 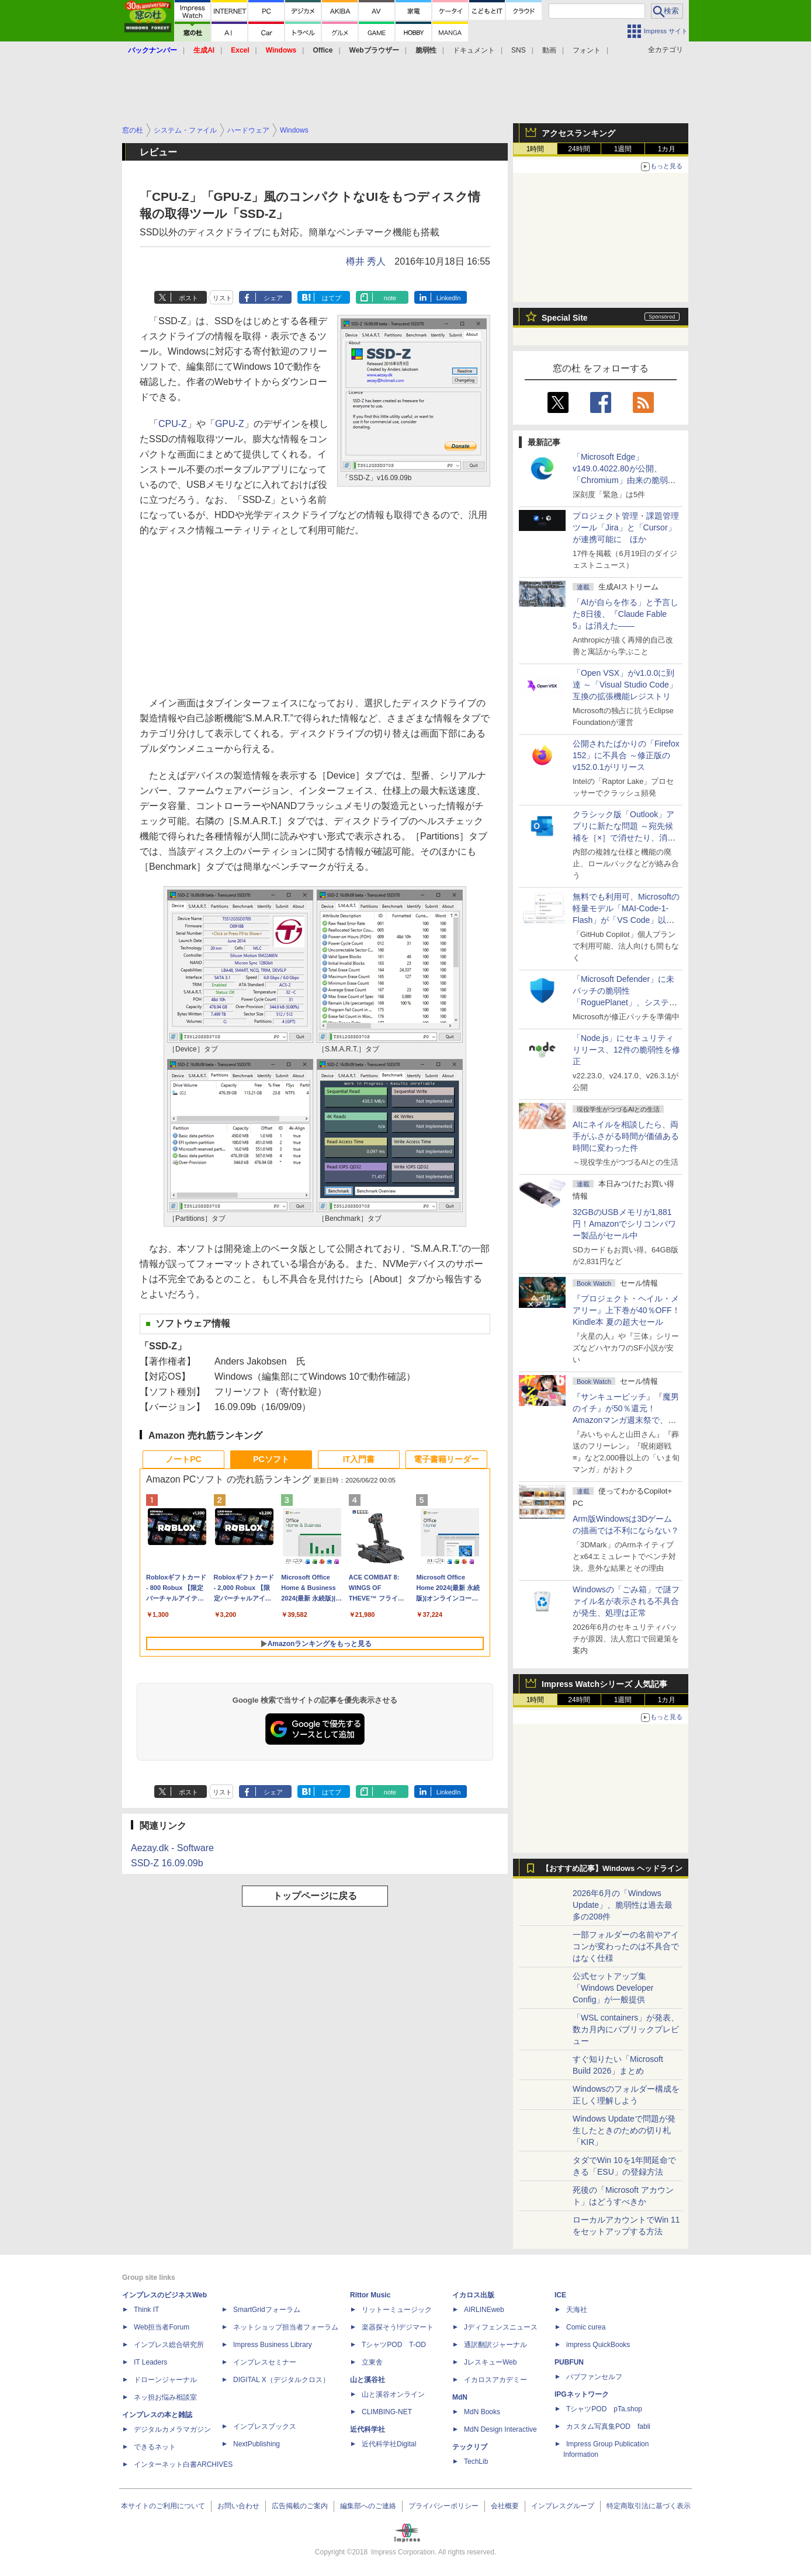 I want to click on 天海社, so click(x=576, y=2310).